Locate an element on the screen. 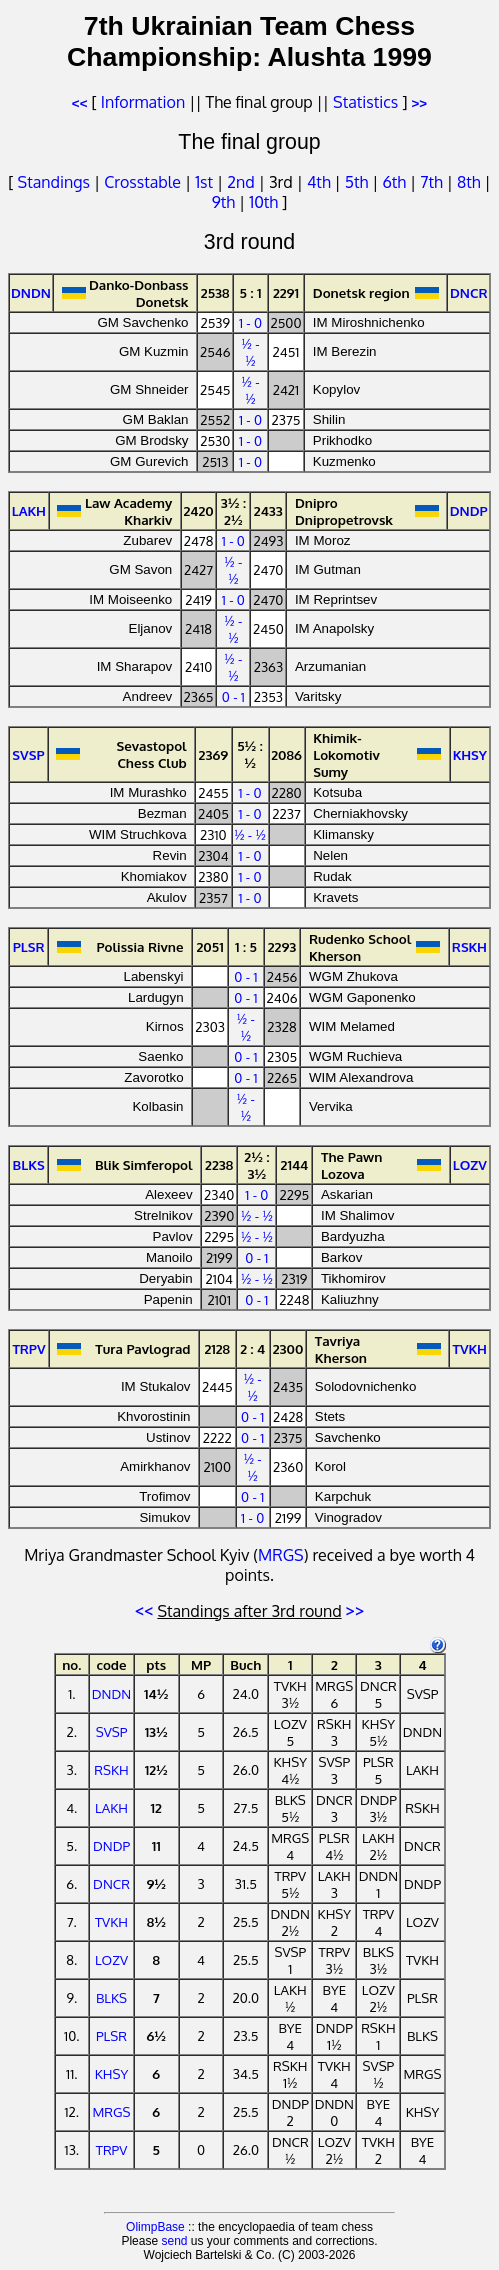 Image resolution: width=499 pixels, height=2270 pixels. LOZV is located at coordinates (111, 1959).